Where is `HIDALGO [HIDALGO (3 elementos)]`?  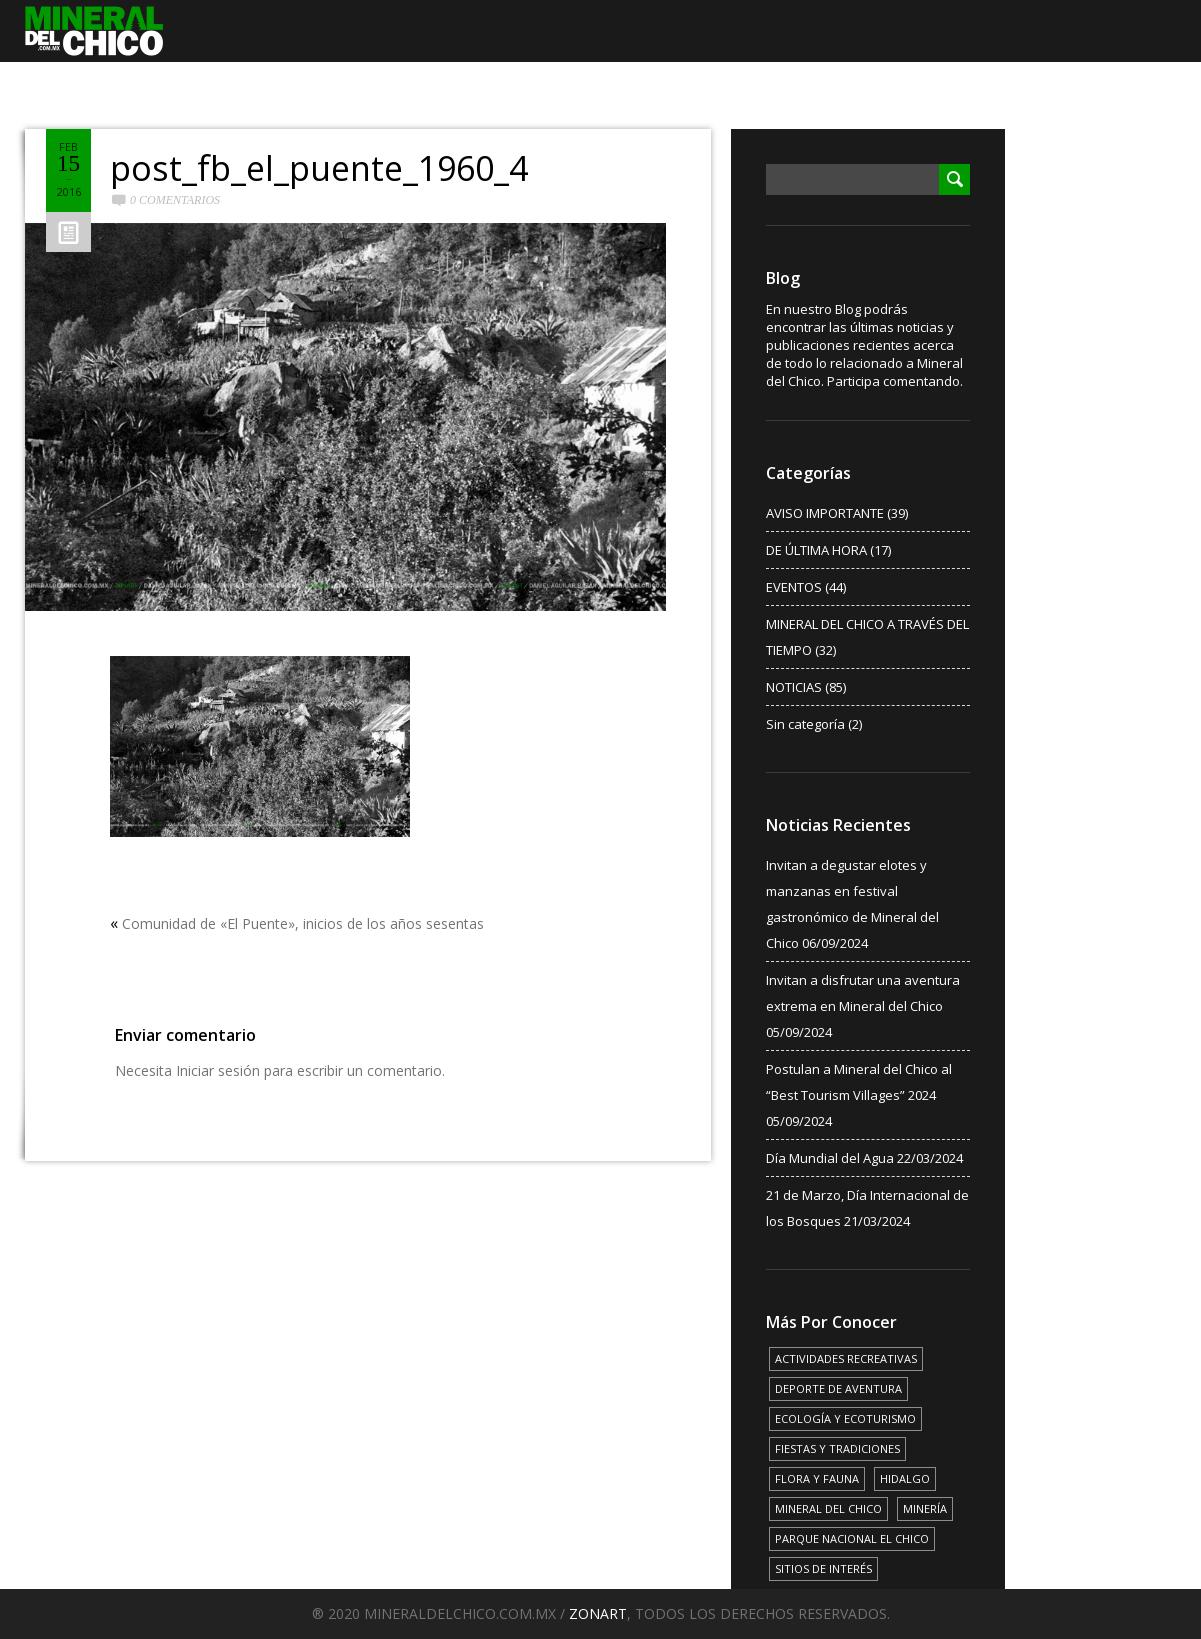
HIDALGO [HIDALGO (3 elementos)] is located at coordinates (905, 1478).